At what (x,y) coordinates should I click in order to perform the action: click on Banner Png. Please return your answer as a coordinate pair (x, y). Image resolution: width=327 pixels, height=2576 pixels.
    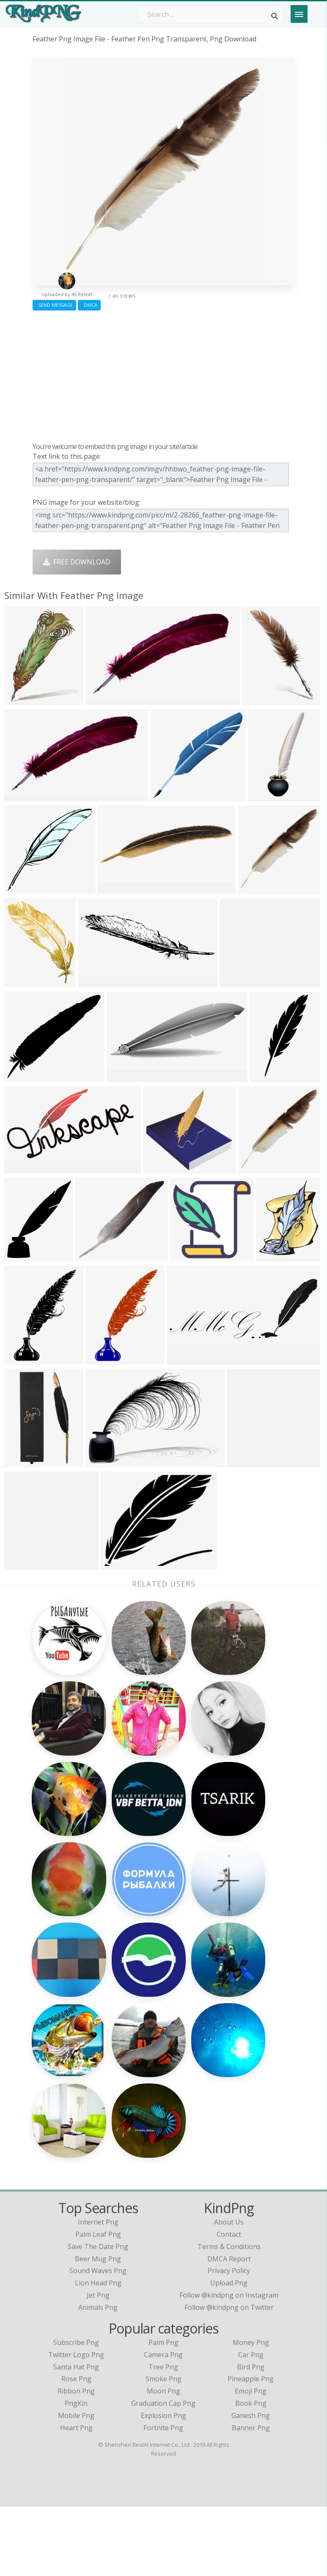
    Looking at the image, I should click on (251, 2497).